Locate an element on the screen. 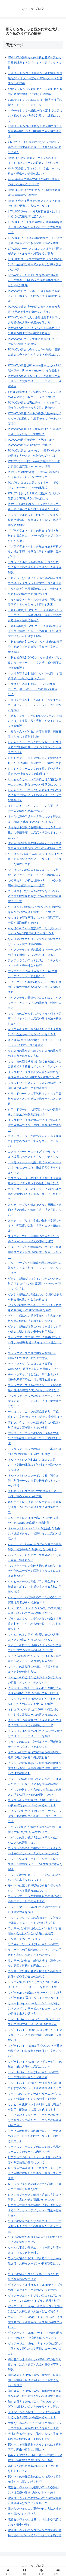 Image resolution: width=66 pixels, height=2576 pixels. つくりおき.jp,が一人暮らしにもおすすめ？使い切るコツは？料金・メリット・デメリットを解説します is located at coordinates (35, 859).